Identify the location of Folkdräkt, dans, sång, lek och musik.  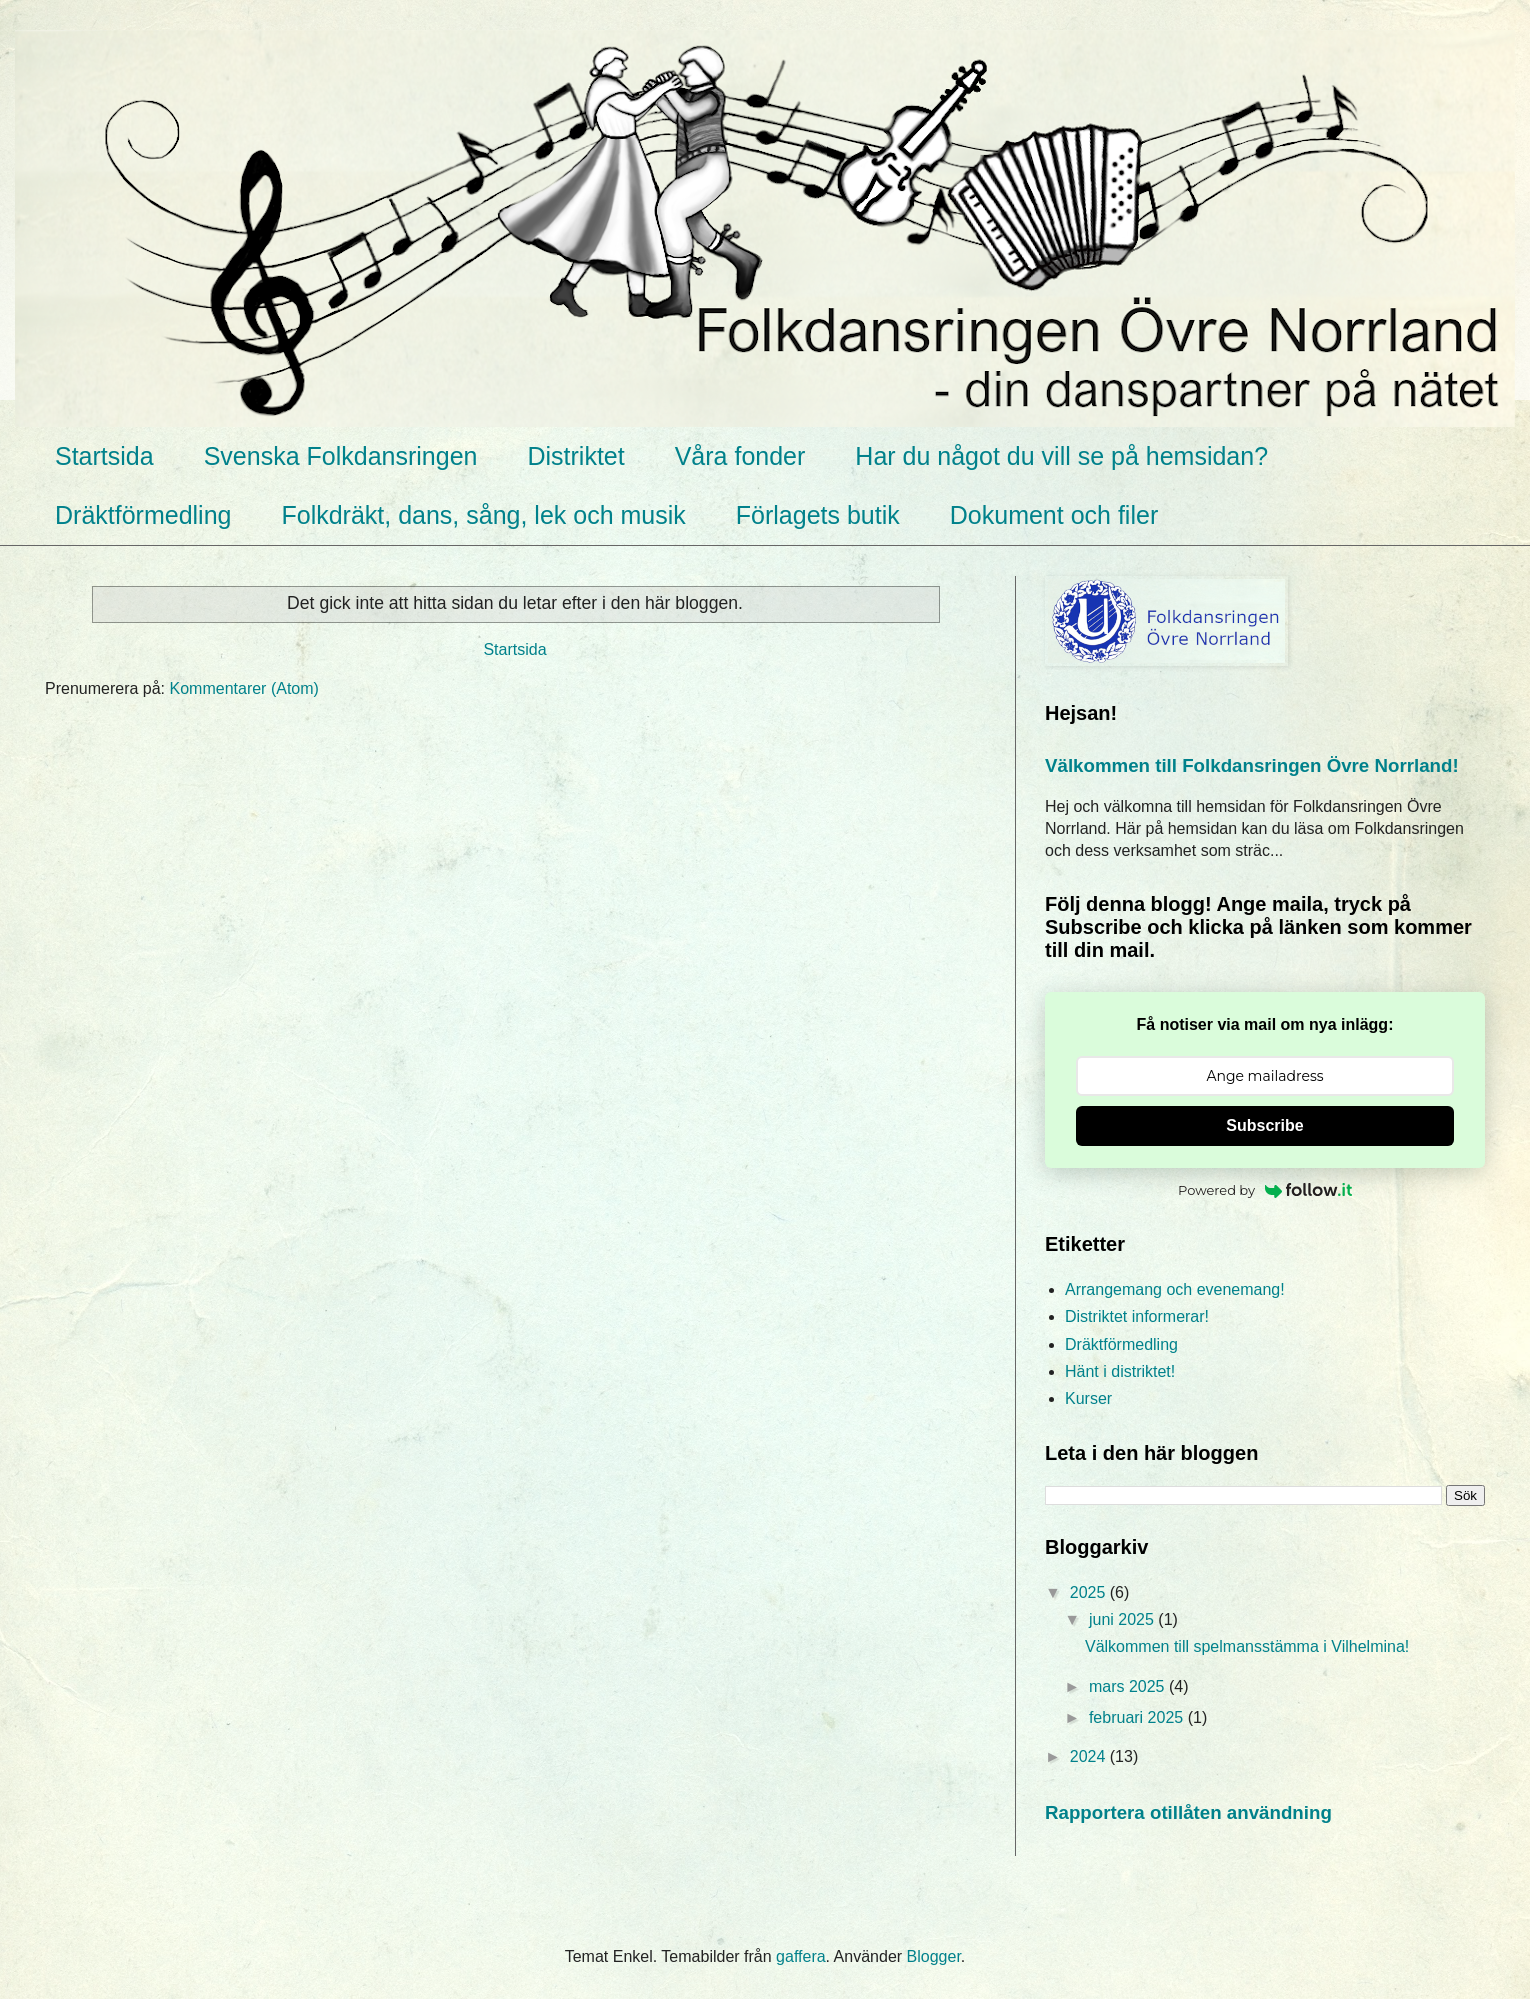
(483, 515).